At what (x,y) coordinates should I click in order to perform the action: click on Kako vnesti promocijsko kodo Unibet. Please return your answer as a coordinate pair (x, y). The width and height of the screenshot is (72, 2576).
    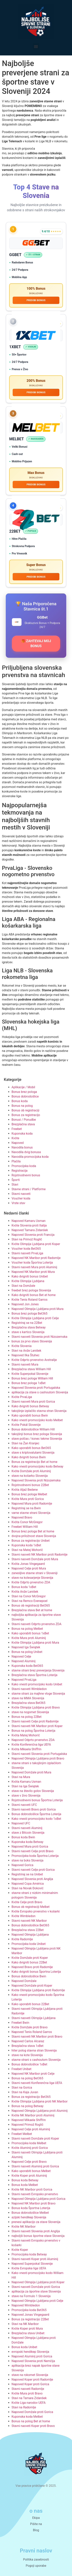
    Looking at the image, I should click on (37, 1684).